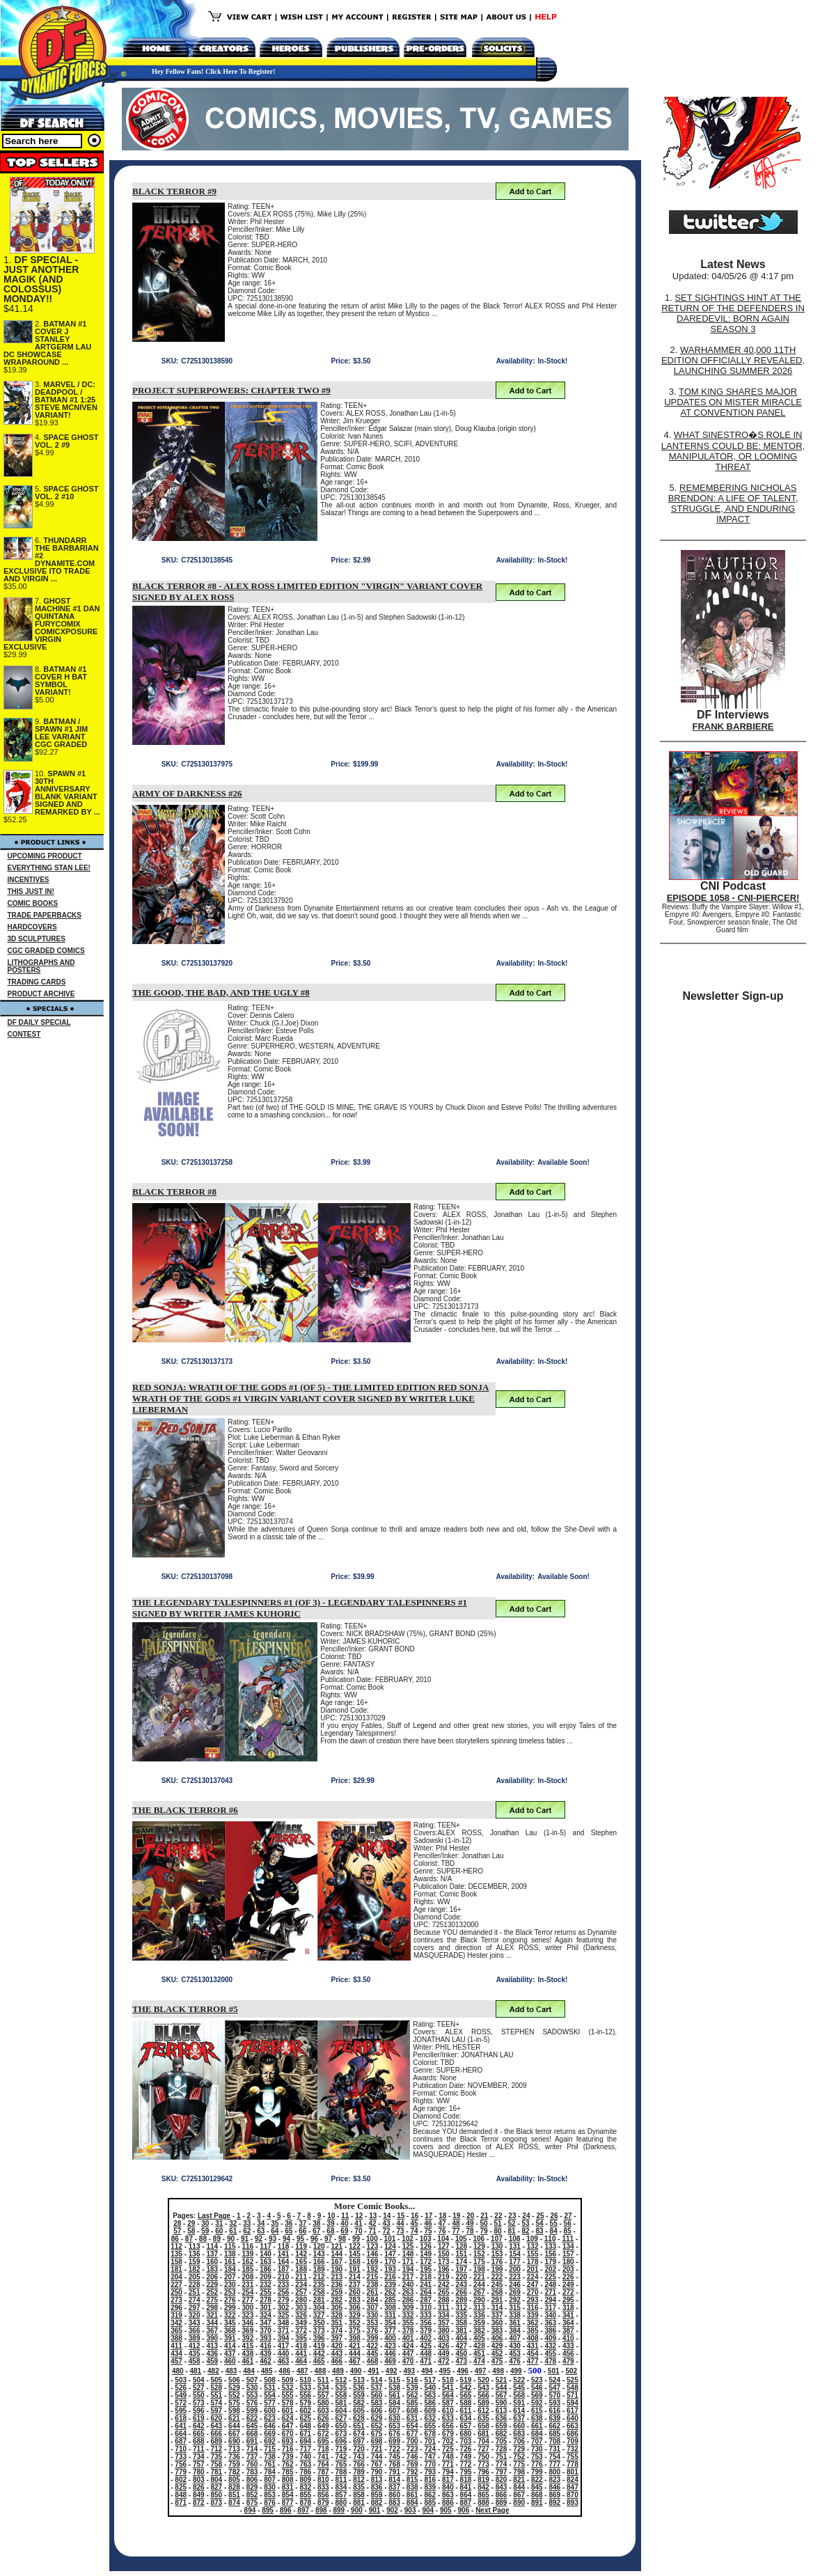  What do you see at coordinates (199, 2388) in the screenshot?
I see `527` at bounding box center [199, 2388].